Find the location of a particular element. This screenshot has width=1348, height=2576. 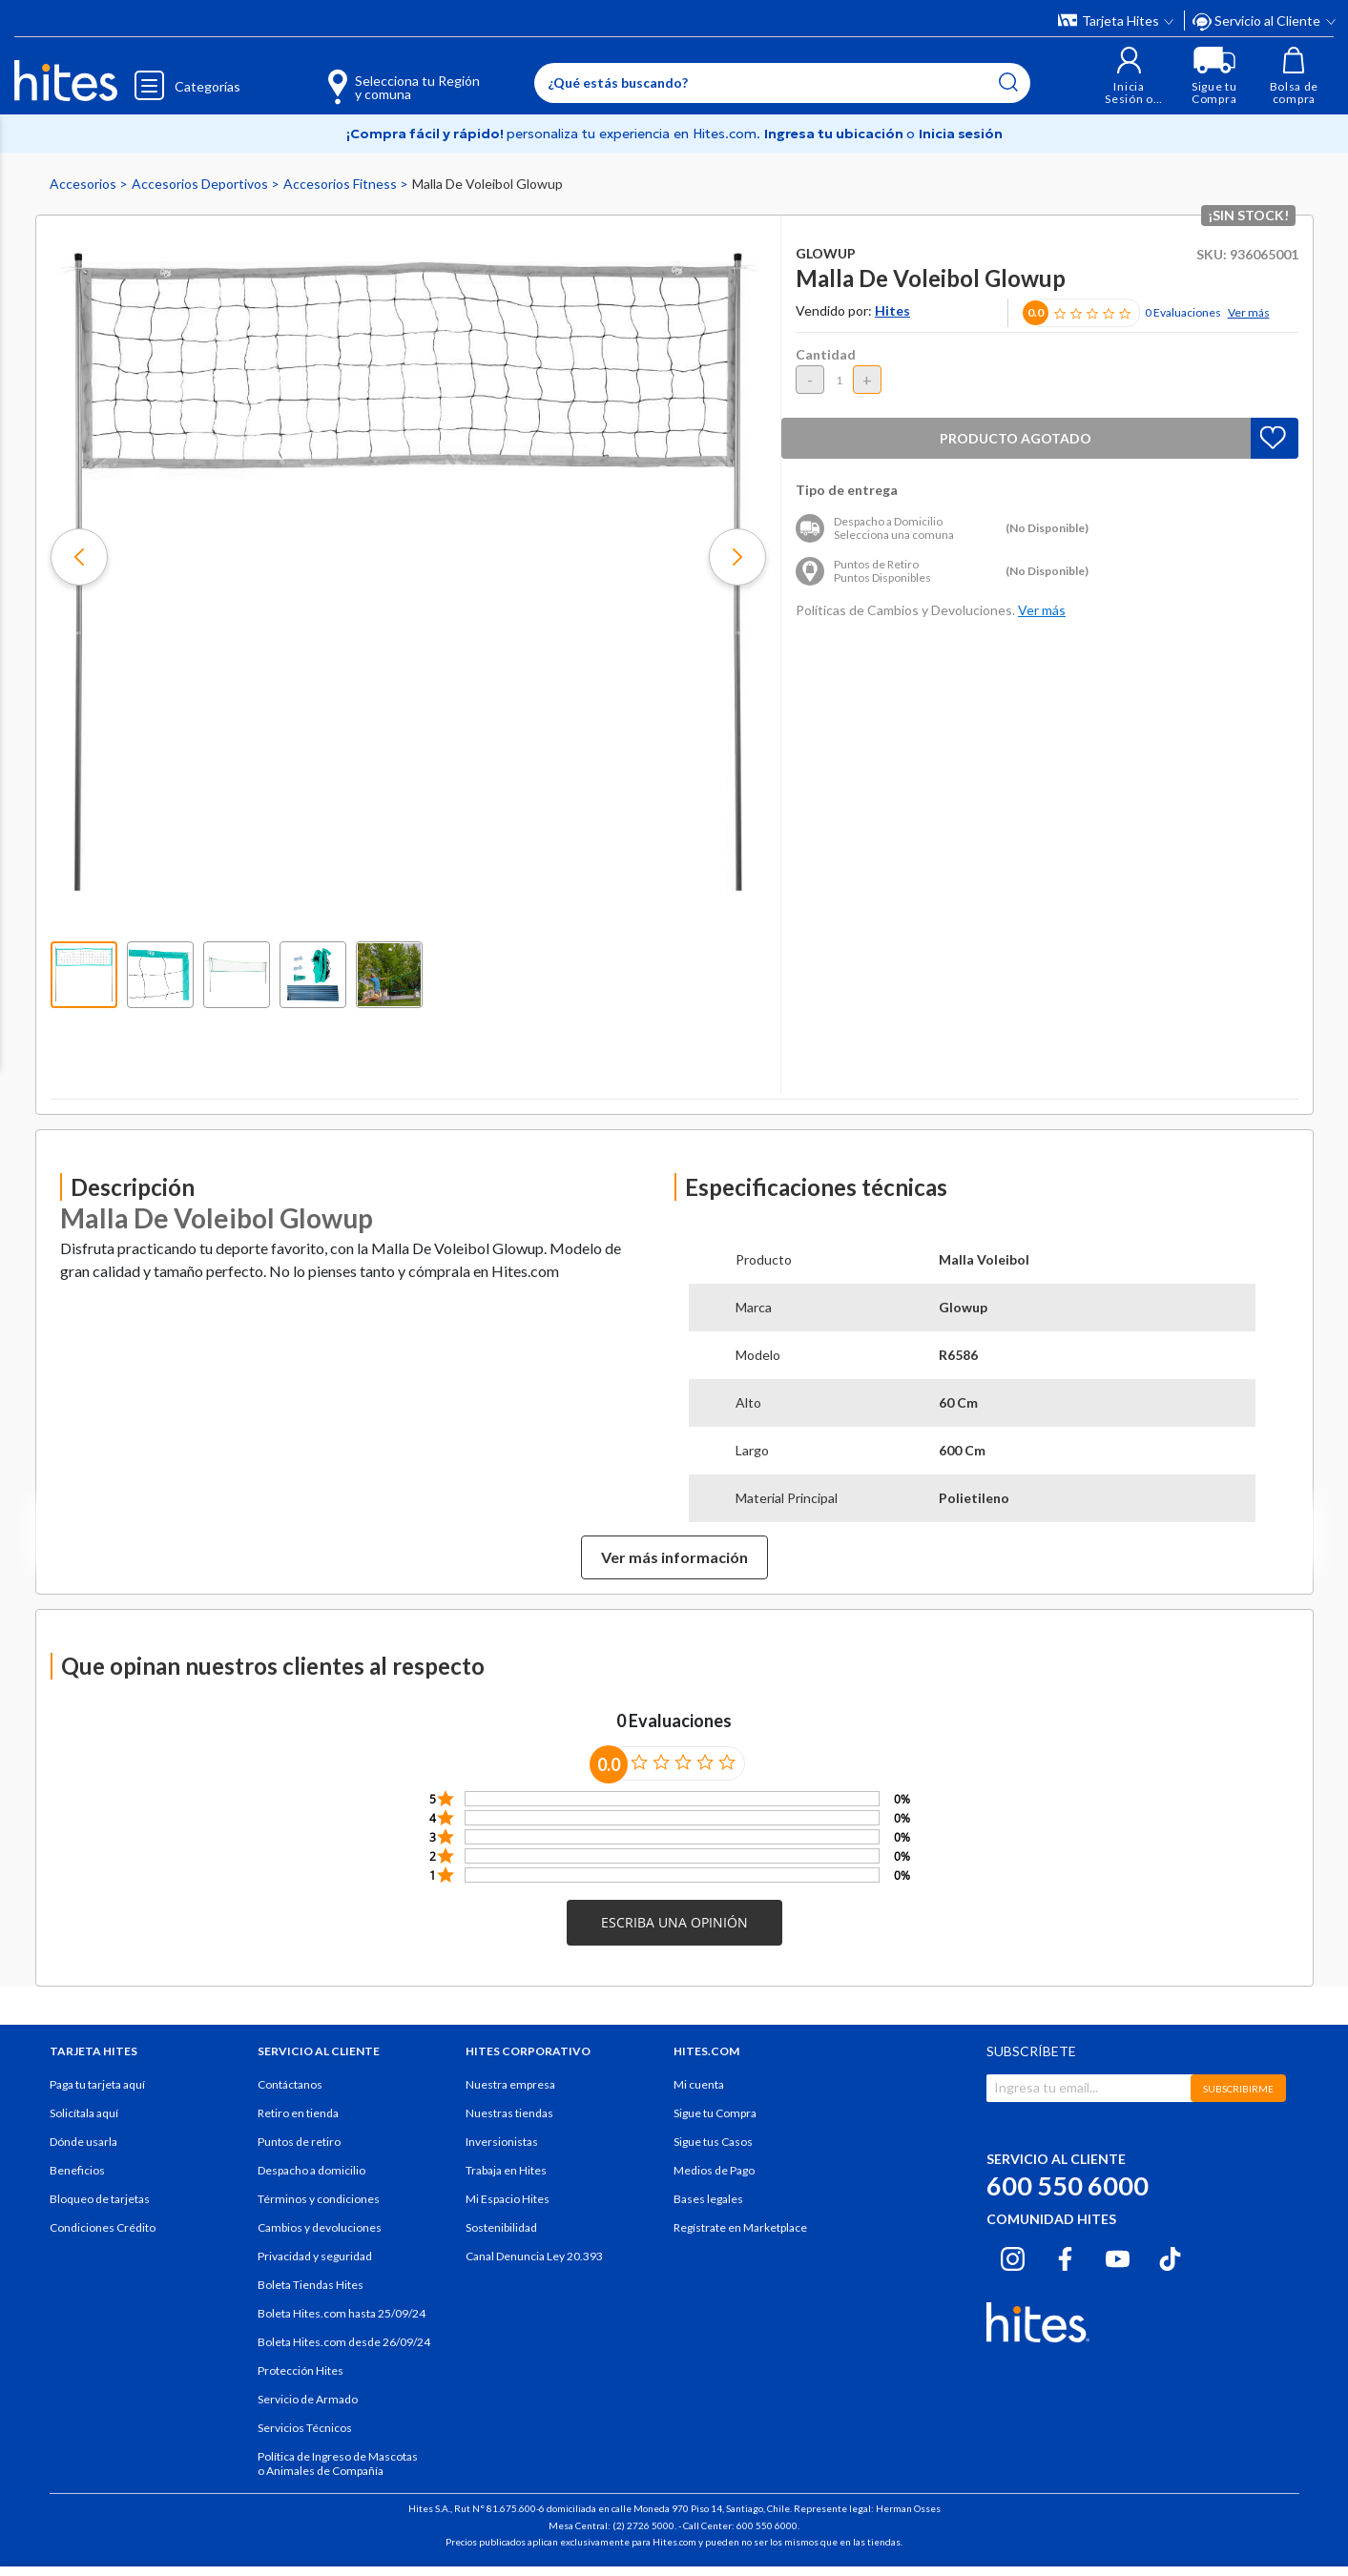

Medios de Pago is located at coordinates (714, 2170).